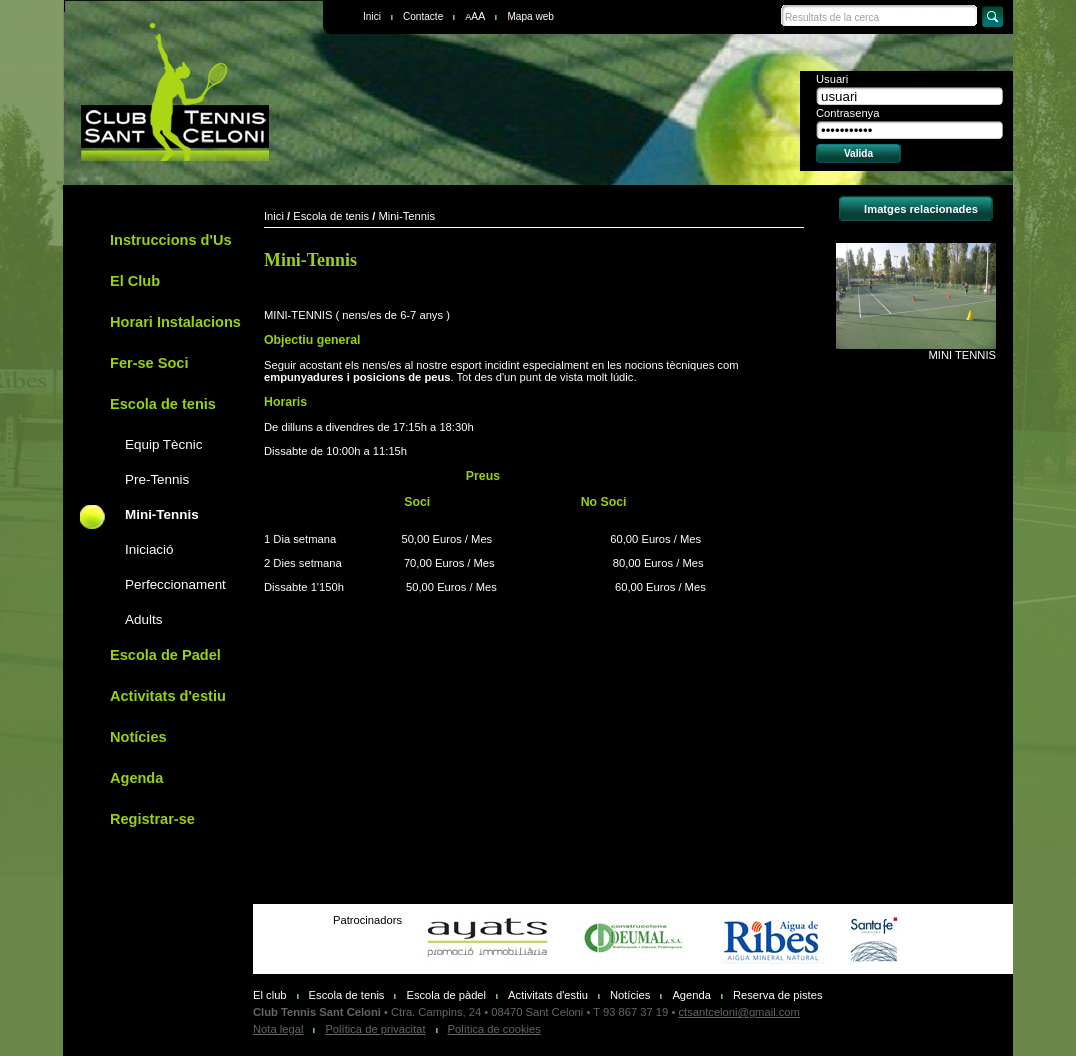 The height and width of the screenshot is (1056, 1076). What do you see at coordinates (149, 363) in the screenshot?
I see `Fer-se Soci` at bounding box center [149, 363].